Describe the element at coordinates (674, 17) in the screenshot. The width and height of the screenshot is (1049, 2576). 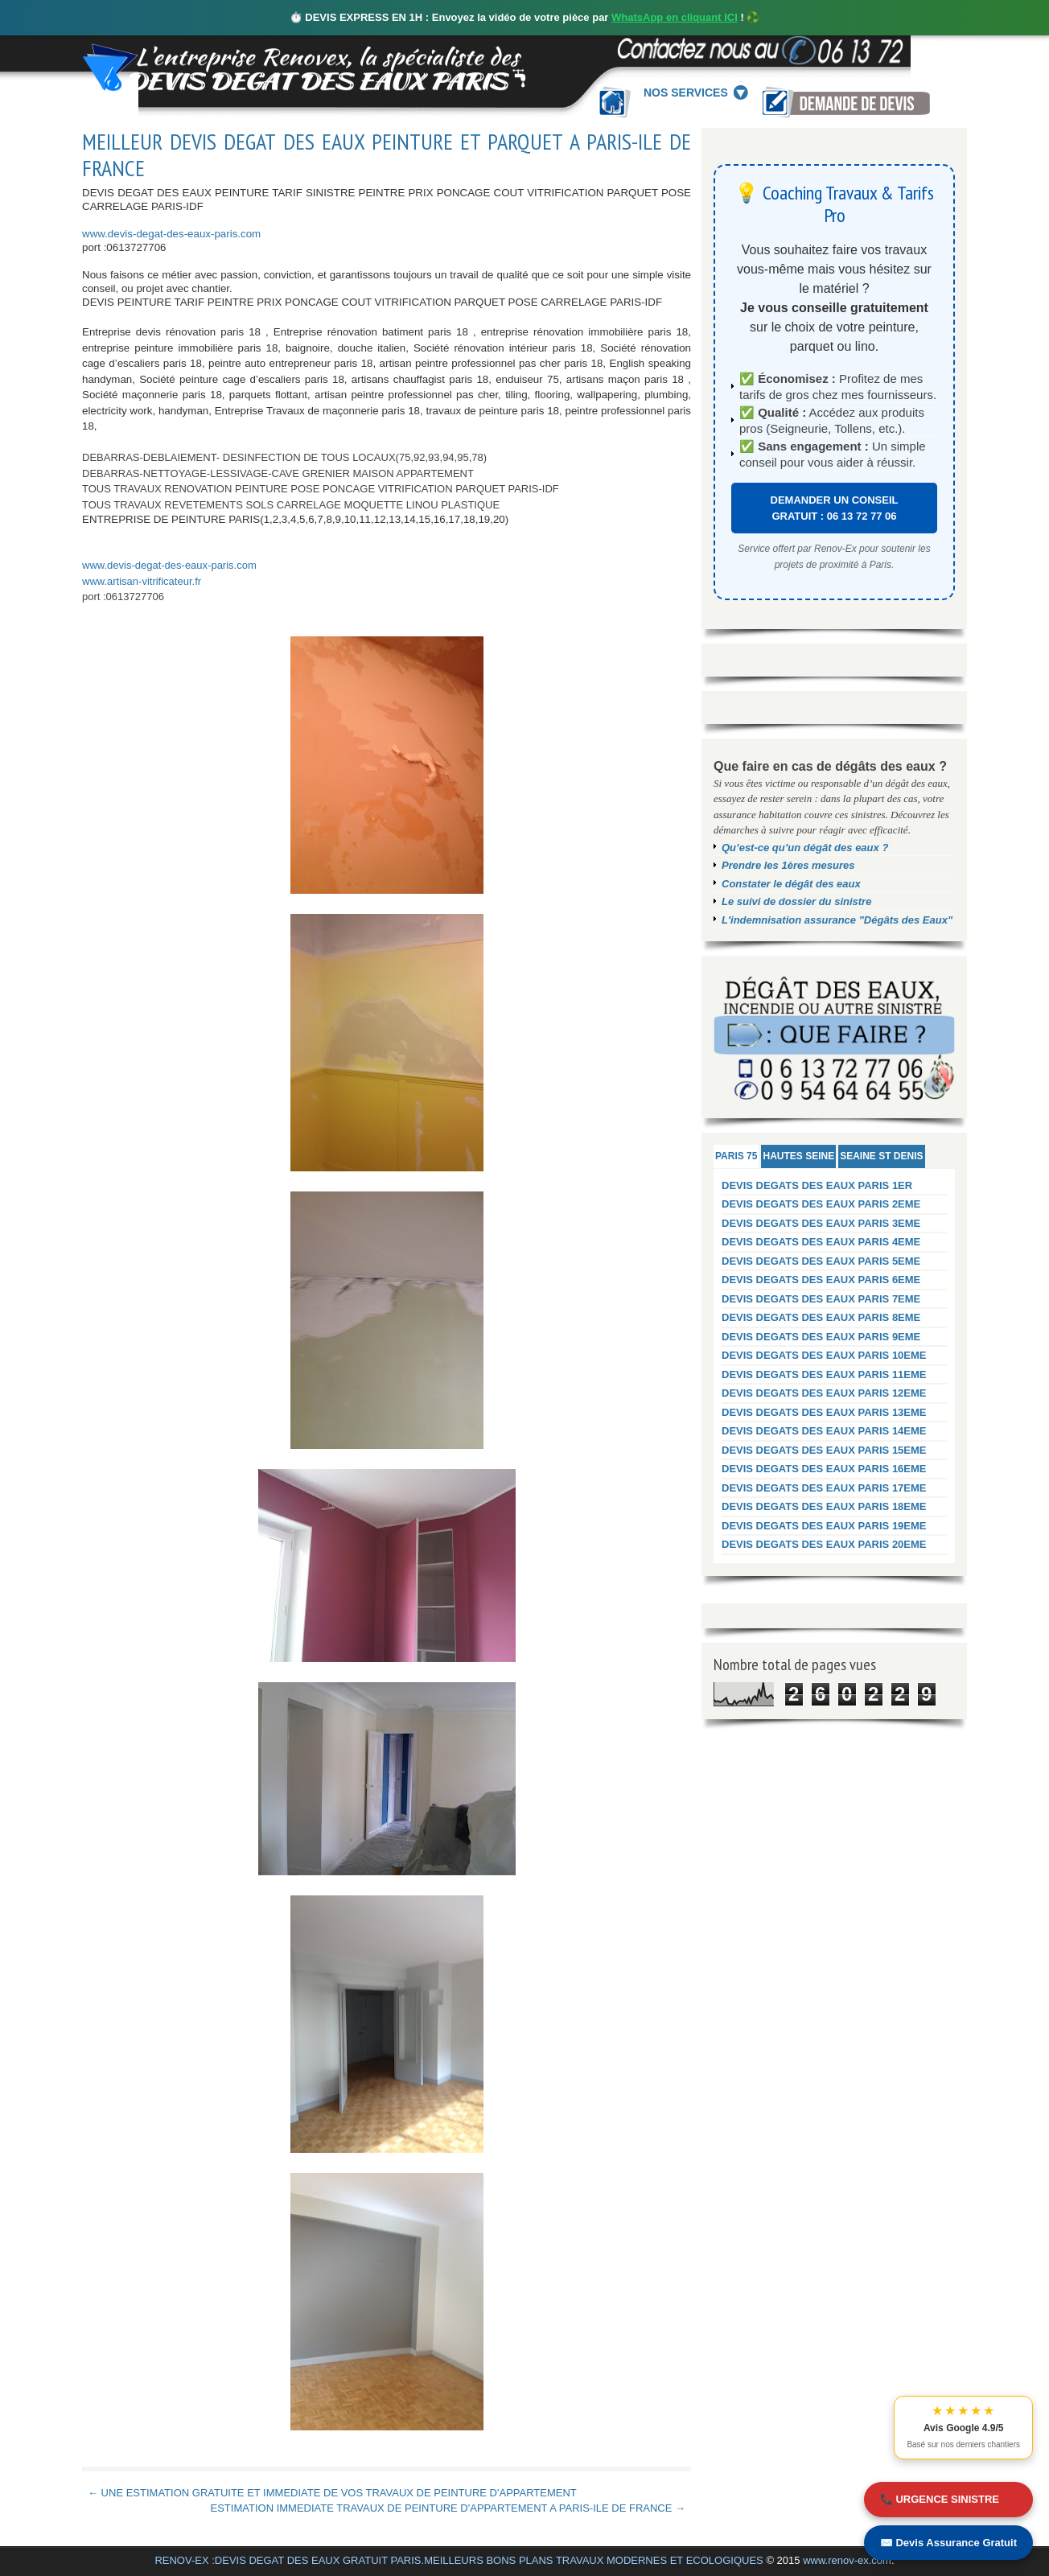
I see `WhatsApp en cliquant ICI` at that location.